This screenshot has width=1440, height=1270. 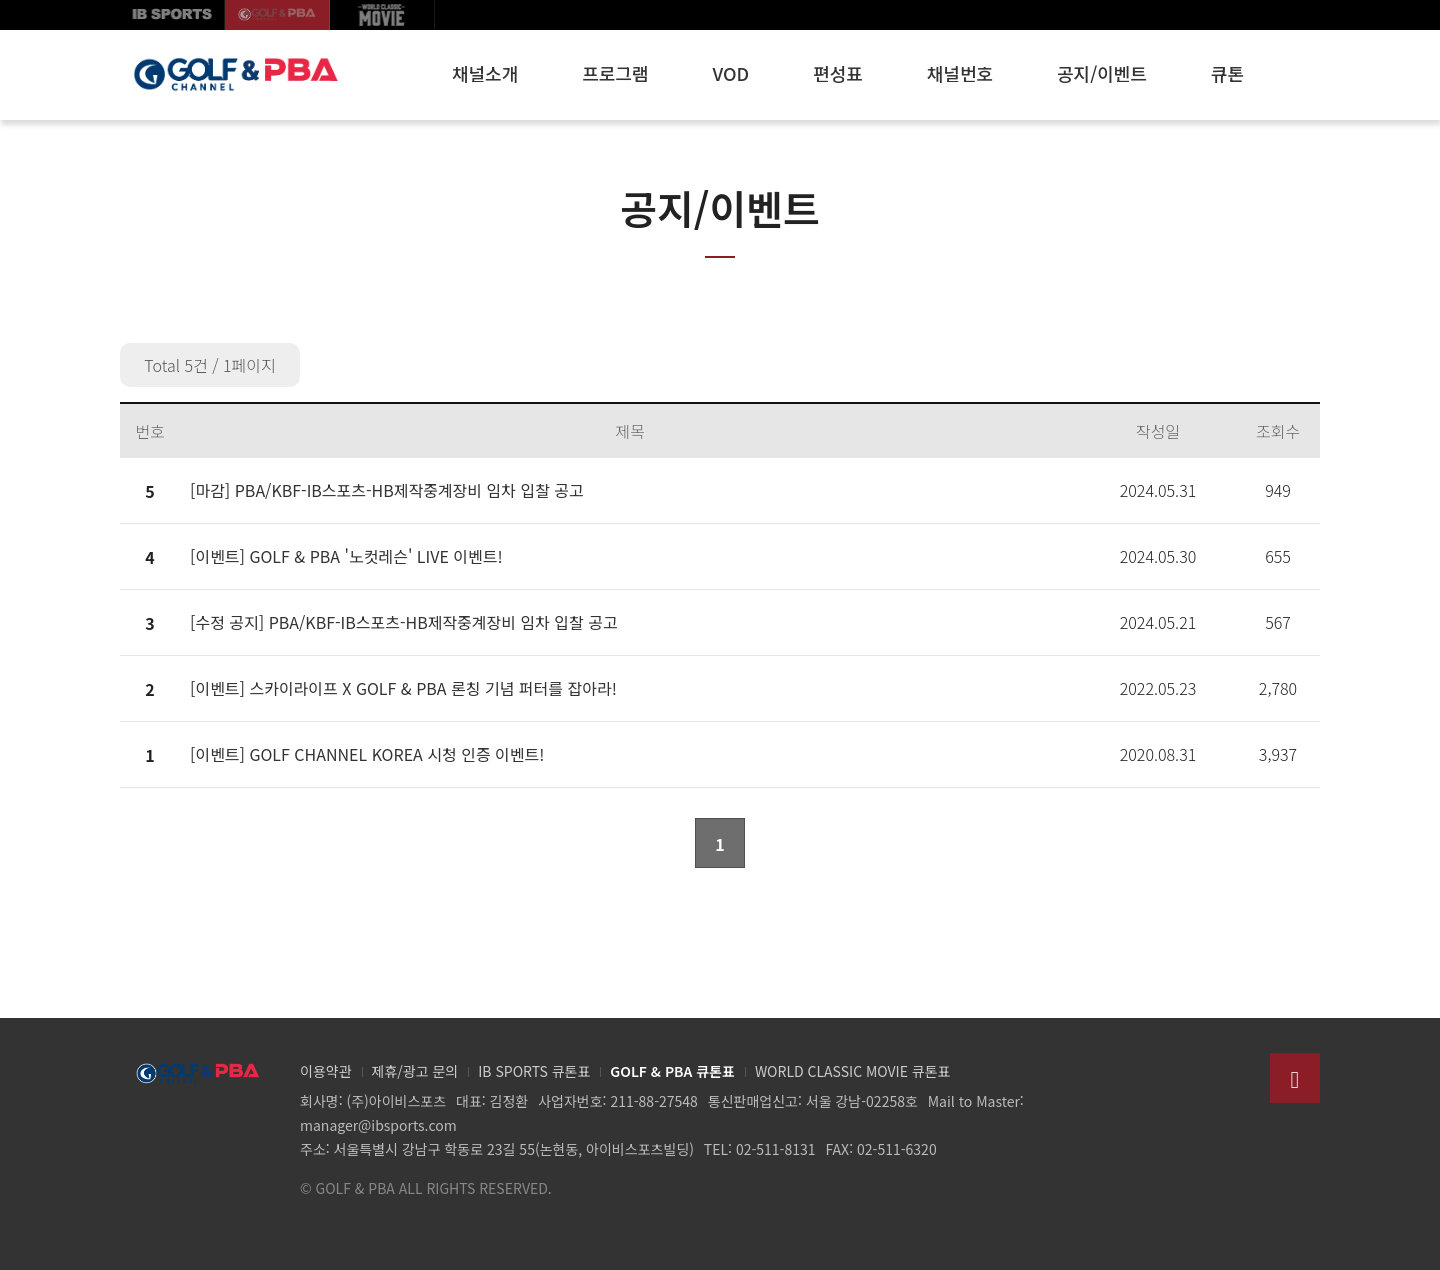 I want to click on GOLF & PBA 큐톤표, so click(x=672, y=1071).